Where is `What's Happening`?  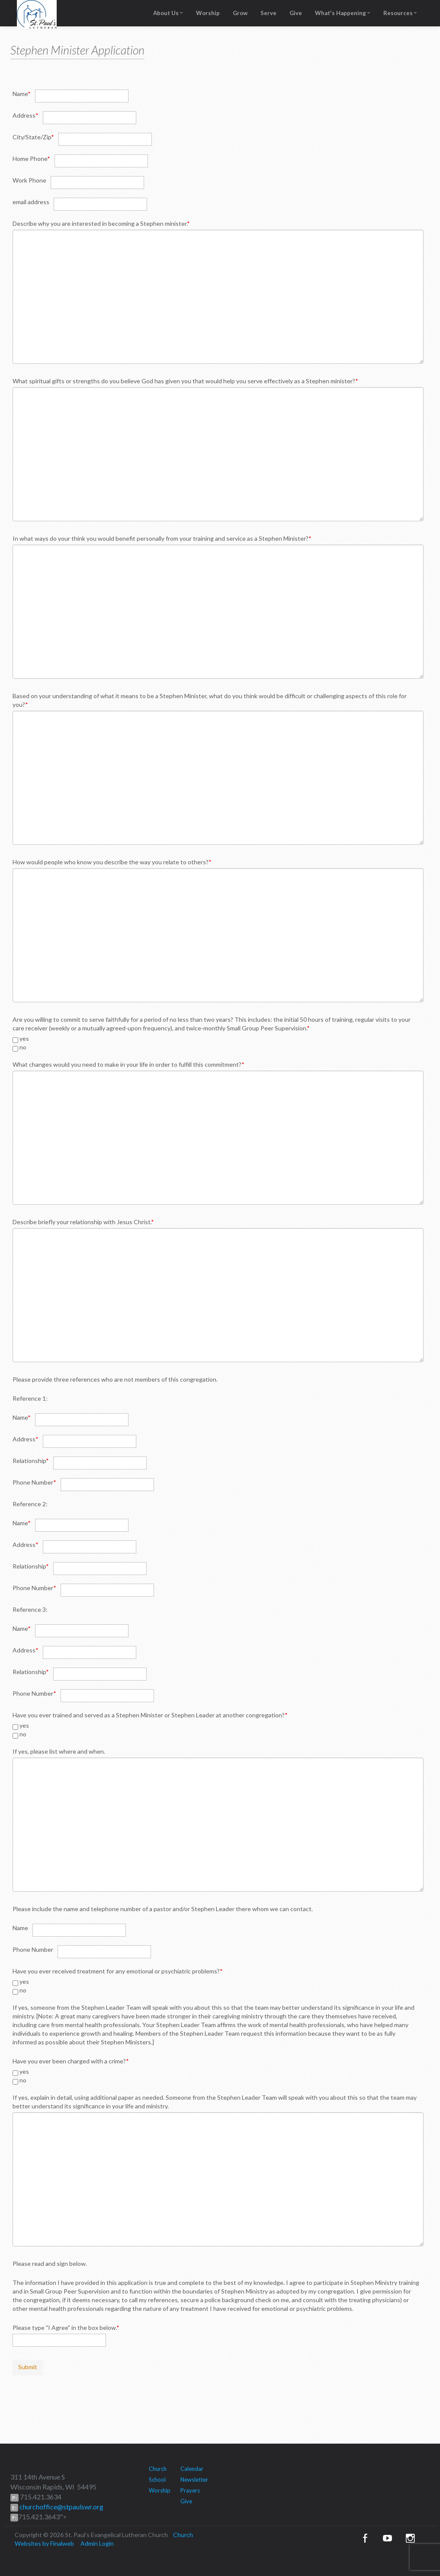
What's Happening is located at coordinates (342, 13).